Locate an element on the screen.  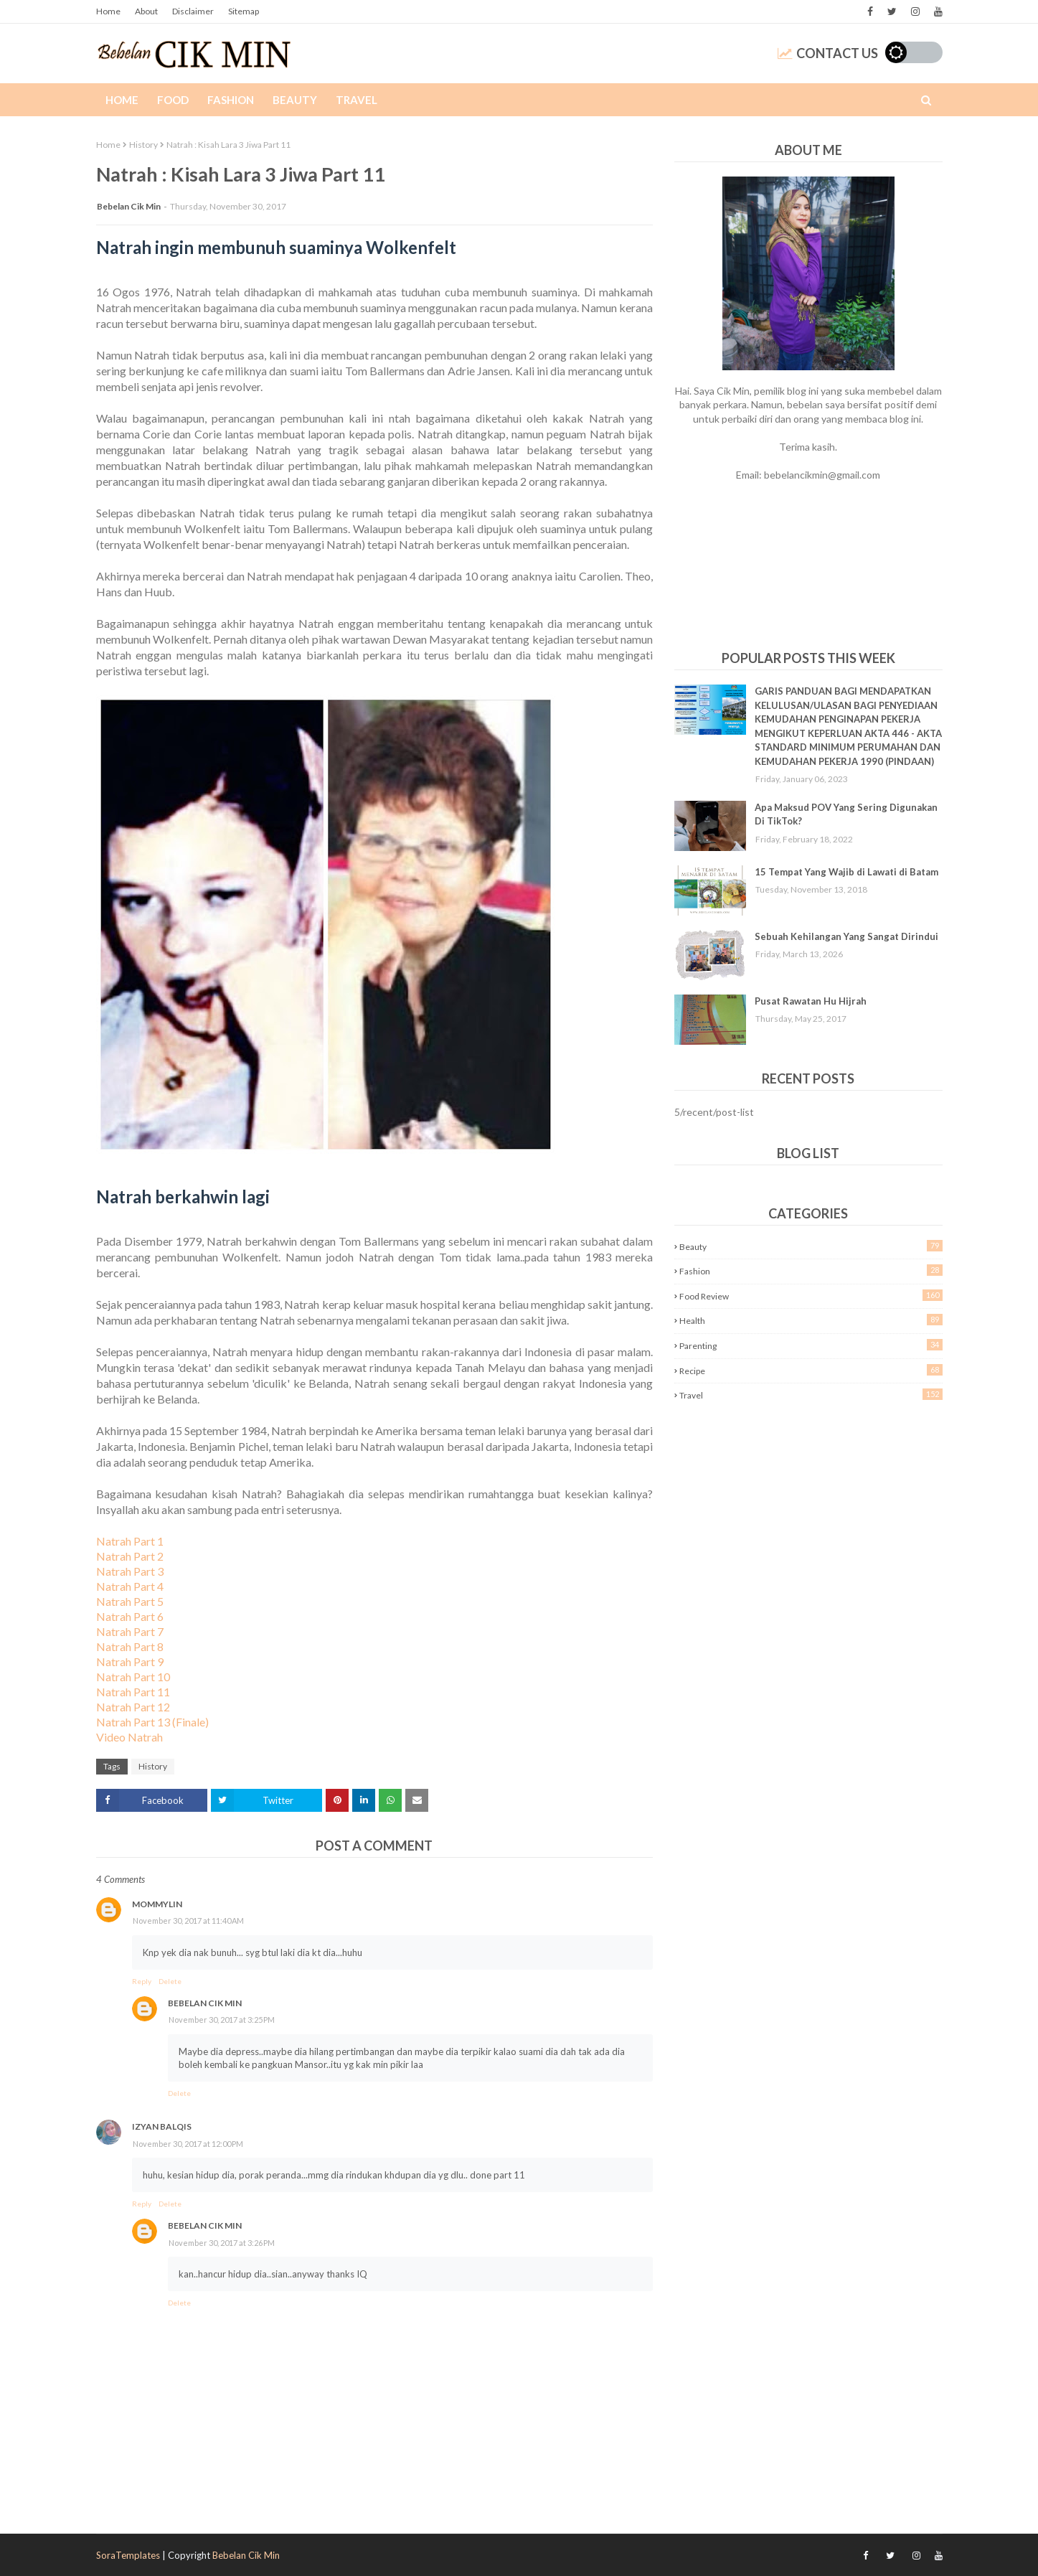
November 30, 2017 at 3:26 PM is located at coordinates (222, 2242).